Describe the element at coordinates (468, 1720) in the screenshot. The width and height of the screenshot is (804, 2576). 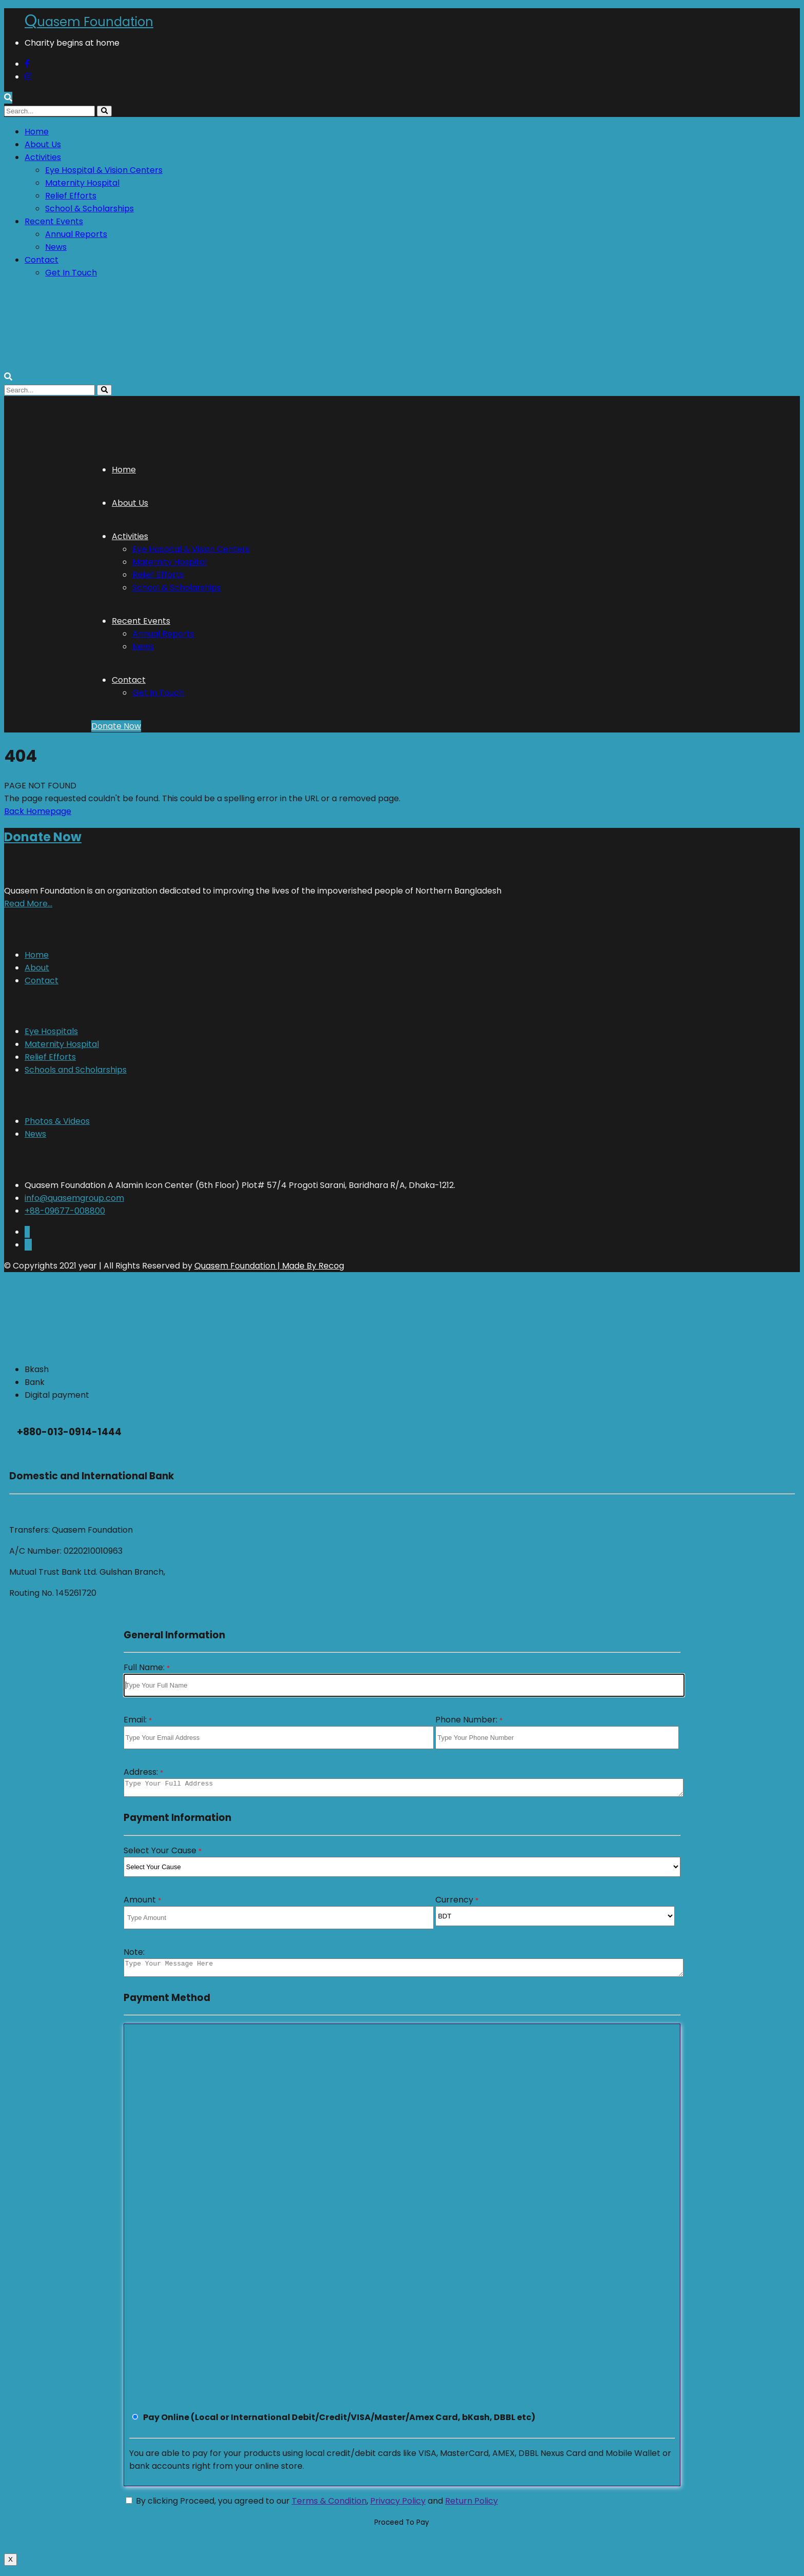
I see `Phone Number:` at that location.